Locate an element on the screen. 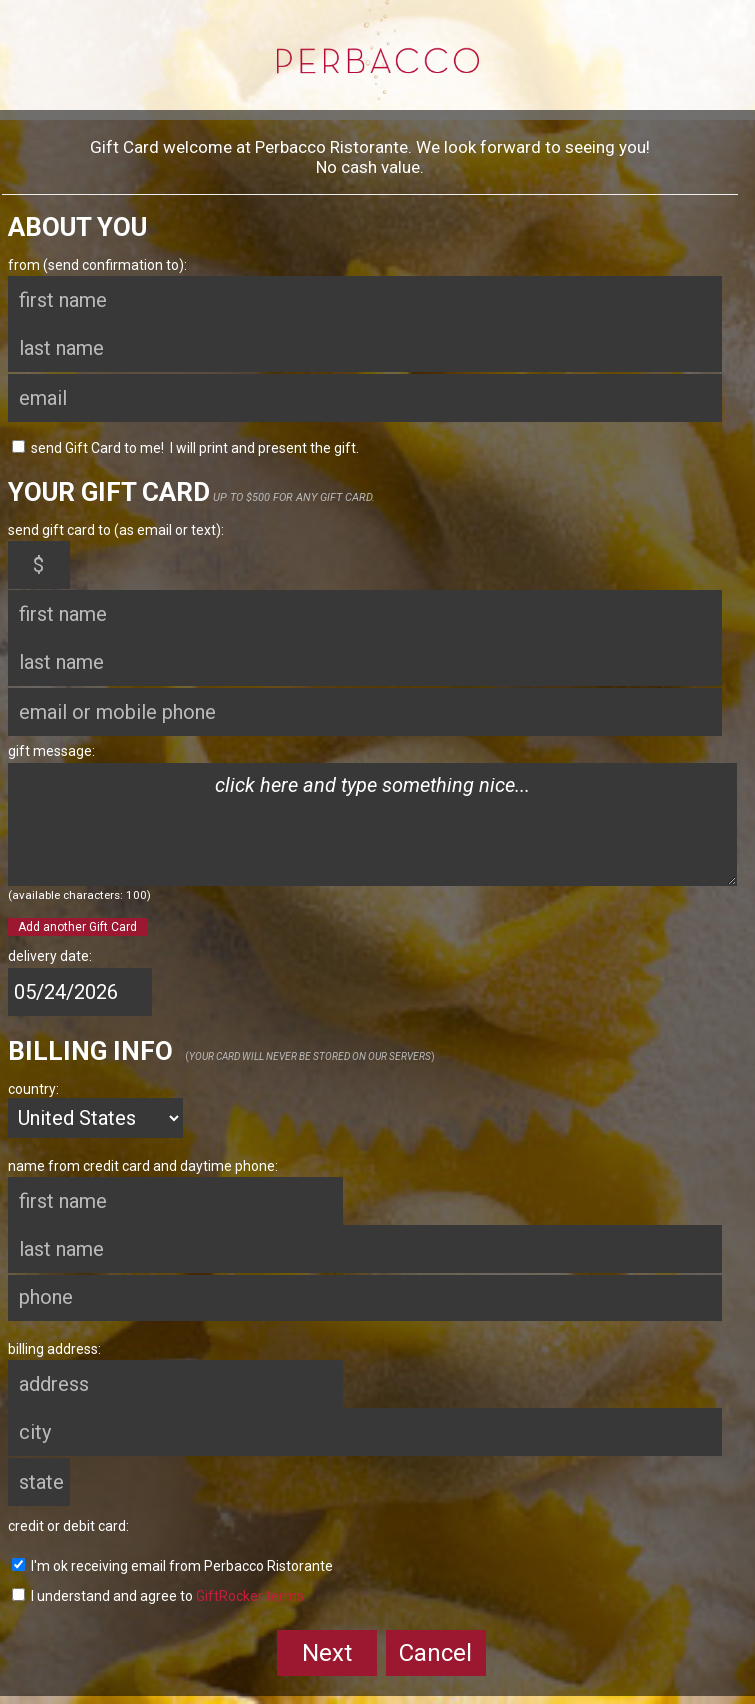 Image resolution: width=755 pixels, height=1704 pixels. Add another Gift Card is located at coordinates (77, 927).